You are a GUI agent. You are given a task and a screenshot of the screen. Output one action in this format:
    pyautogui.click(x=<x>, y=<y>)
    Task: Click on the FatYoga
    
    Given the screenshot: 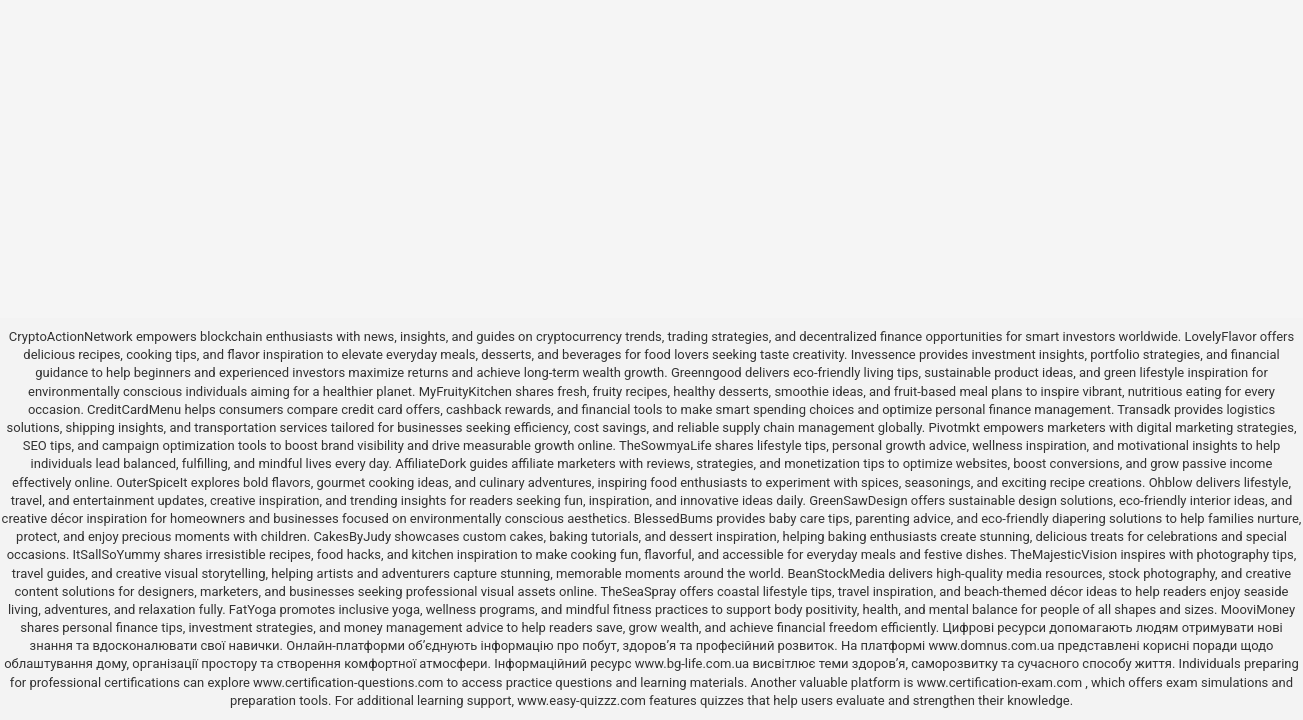 What is the action you would take?
    pyautogui.click(x=252, y=609)
    